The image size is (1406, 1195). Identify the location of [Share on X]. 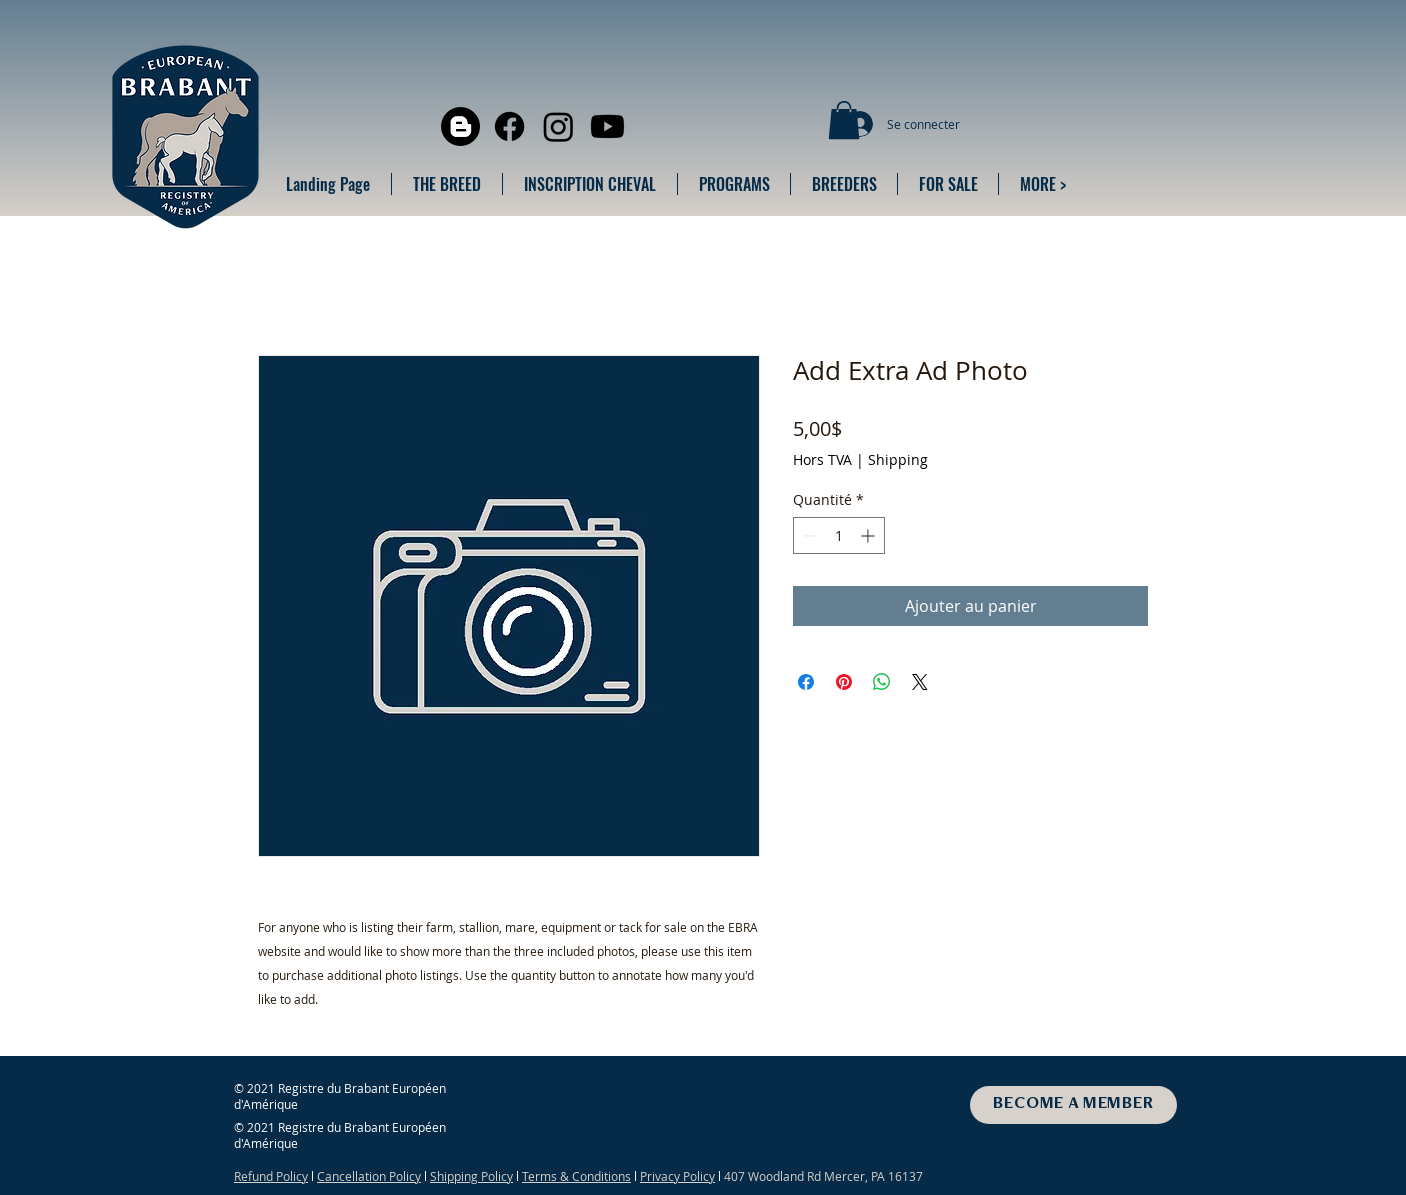
(920, 682).